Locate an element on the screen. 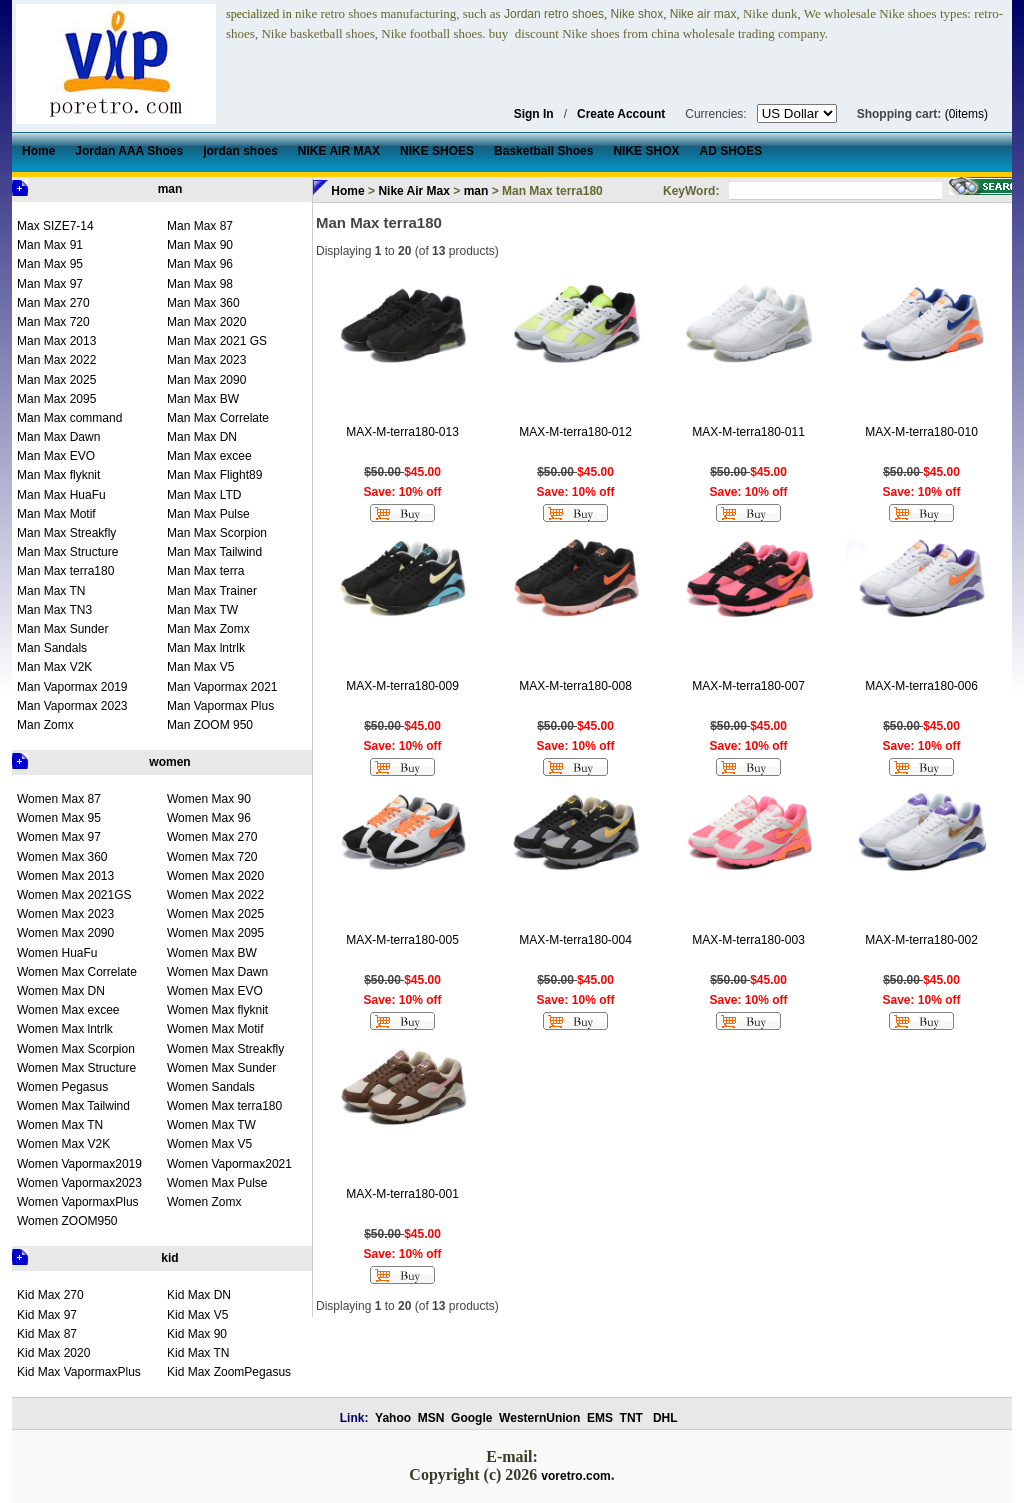 Image resolution: width=1024 pixels, height=1503 pixels. Women Max 2090 is located at coordinates (65, 933).